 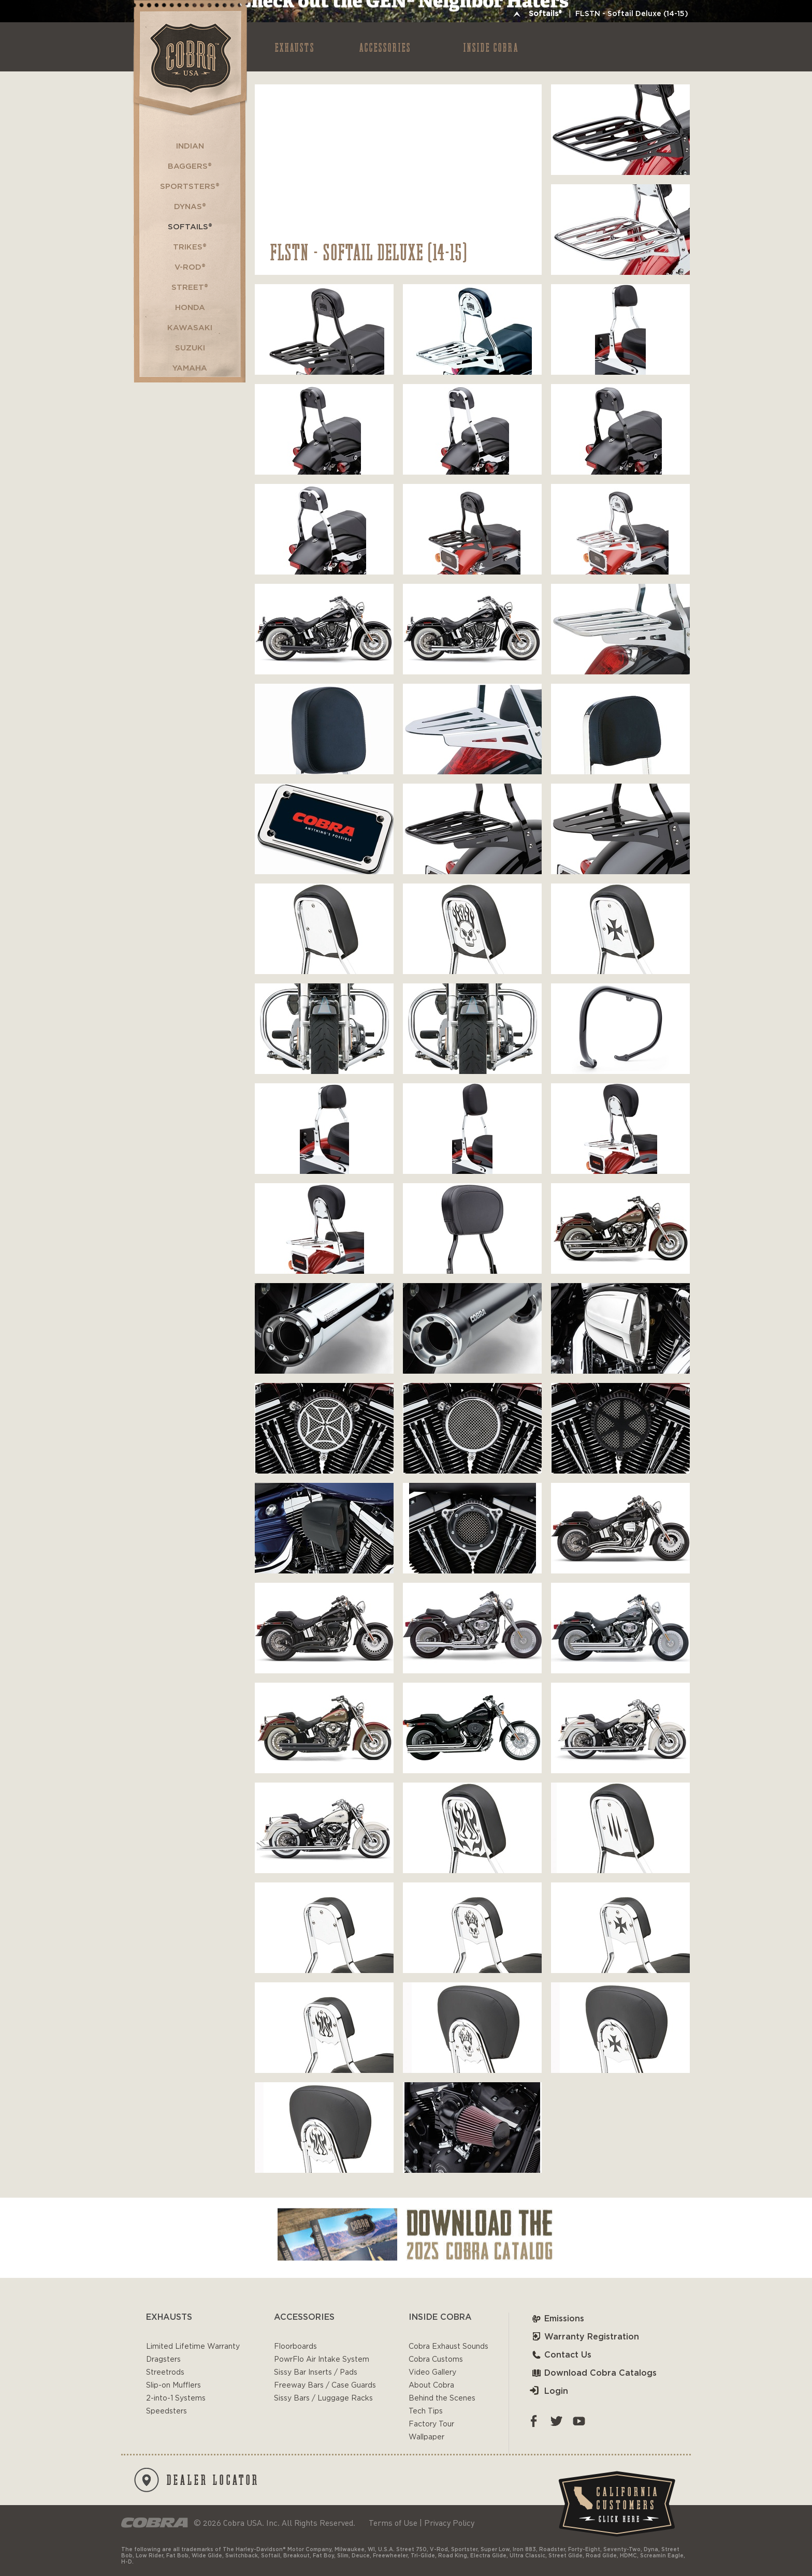 I want to click on Warranty Registration, so click(x=584, y=2337).